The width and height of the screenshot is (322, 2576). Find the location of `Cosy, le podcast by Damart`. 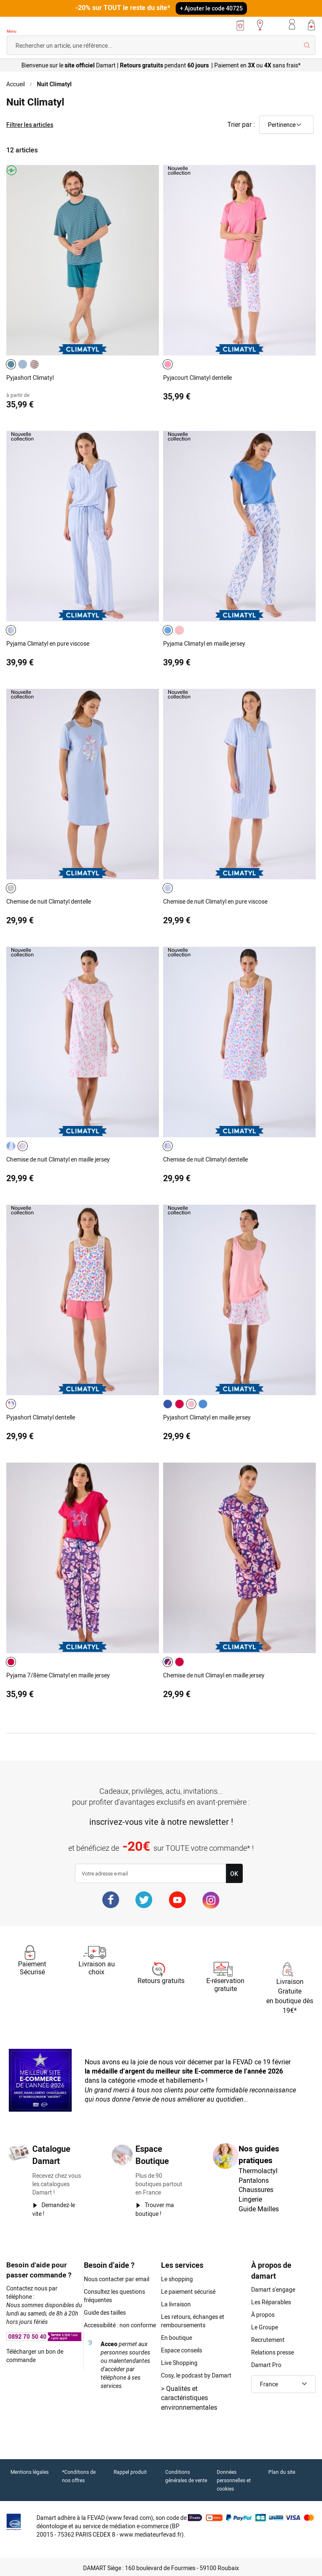

Cosy, le podcast by Damart is located at coordinates (196, 2375).